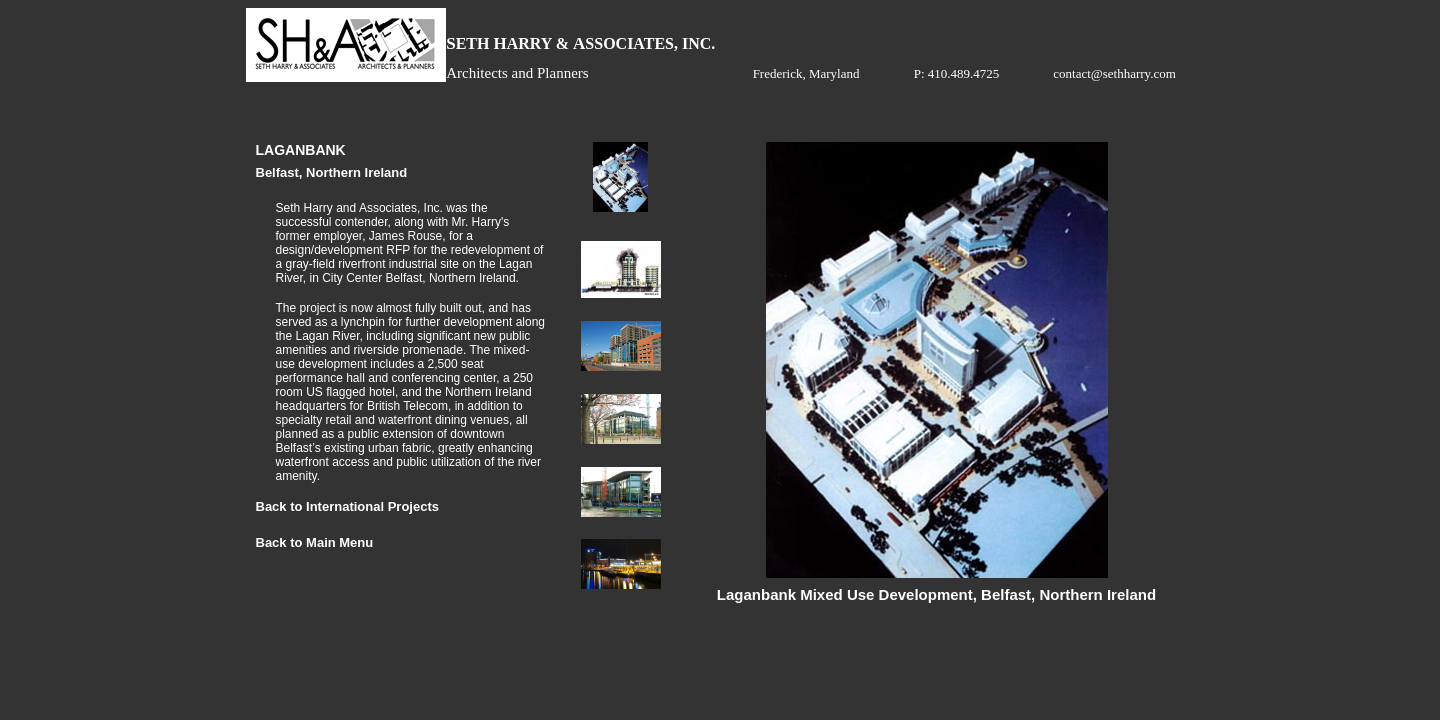 Image resolution: width=1440 pixels, height=720 pixels. What do you see at coordinates (348, 506) in the screenshot?
I see `Back to International Projects` at bounding box center [348, 506].